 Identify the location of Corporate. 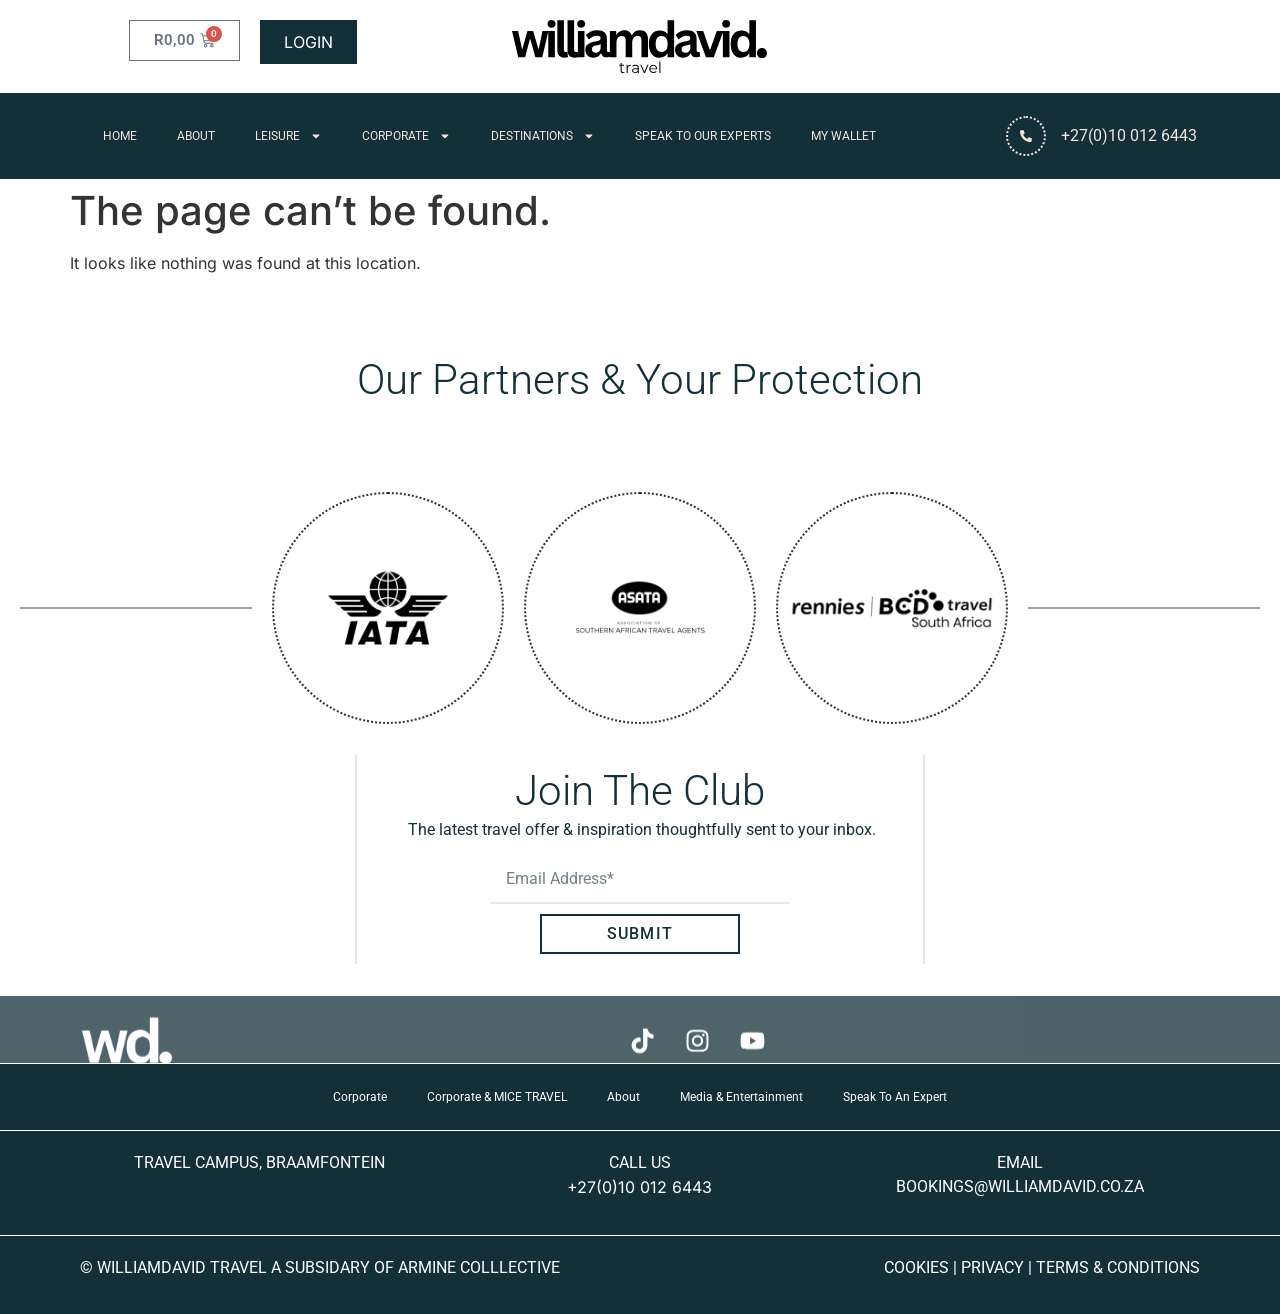
(406, 136).